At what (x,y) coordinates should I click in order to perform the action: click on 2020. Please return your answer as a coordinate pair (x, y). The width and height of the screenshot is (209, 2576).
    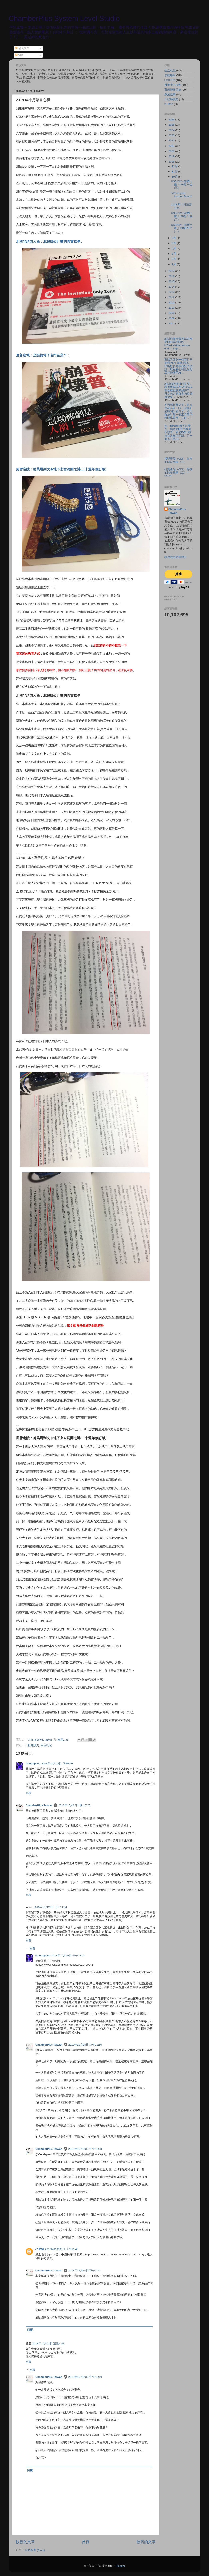
    Looking at the image, I should click on (171, 151).